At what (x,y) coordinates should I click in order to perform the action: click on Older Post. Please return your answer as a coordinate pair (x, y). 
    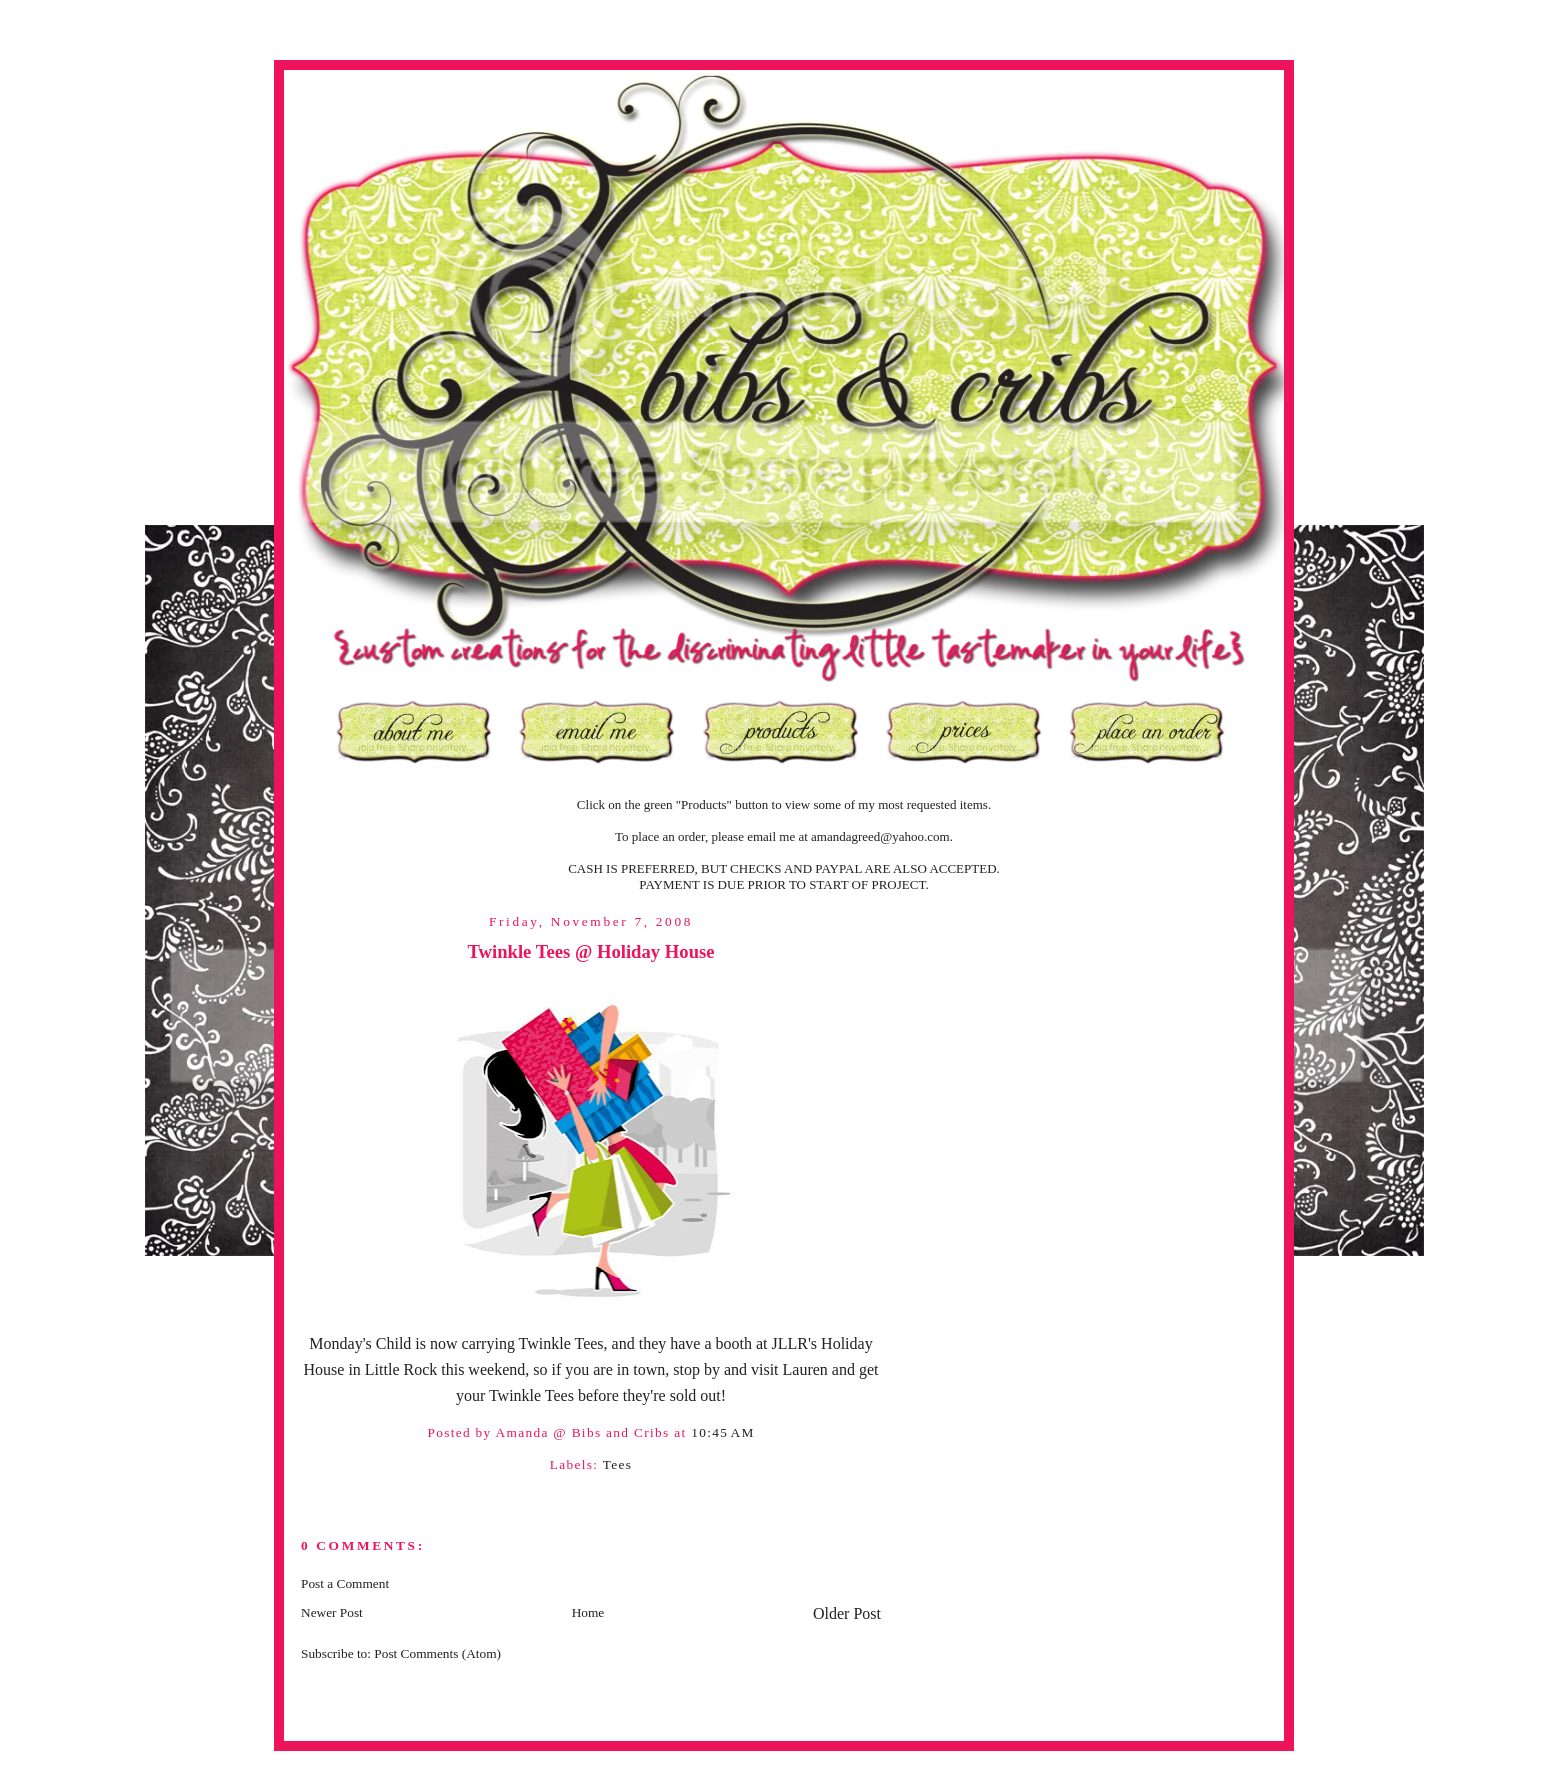
    Looking at the image, I should click on (847, 1613).